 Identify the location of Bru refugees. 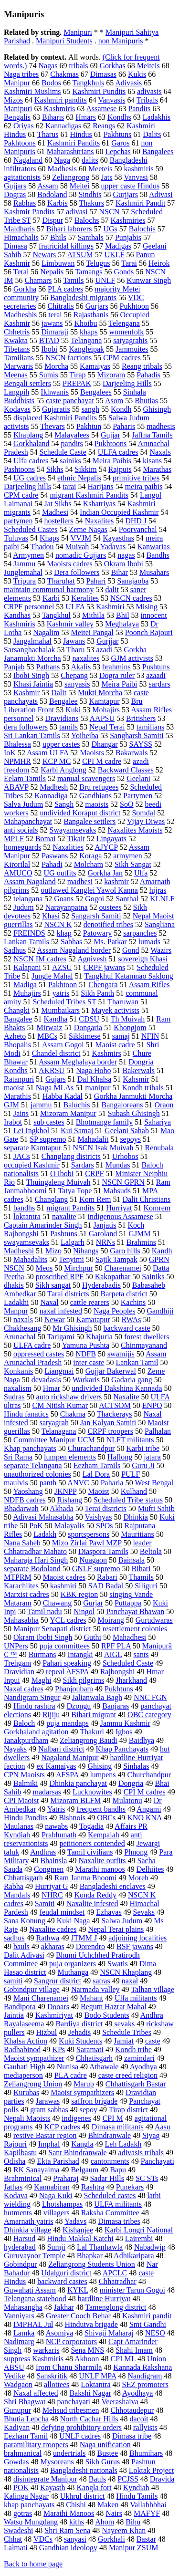
(98, 787).